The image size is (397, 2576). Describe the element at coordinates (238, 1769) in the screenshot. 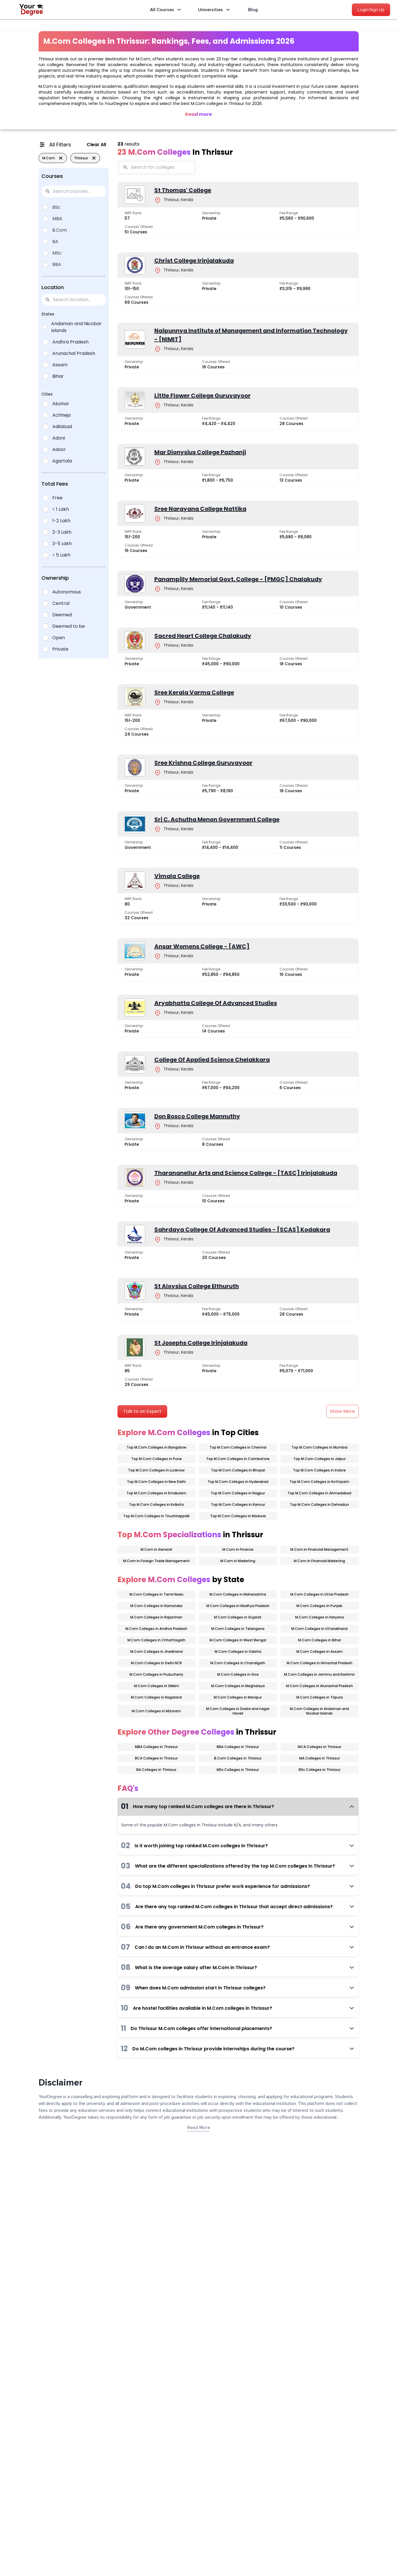

I see `MSc Colleges in Thrissur` at that location.